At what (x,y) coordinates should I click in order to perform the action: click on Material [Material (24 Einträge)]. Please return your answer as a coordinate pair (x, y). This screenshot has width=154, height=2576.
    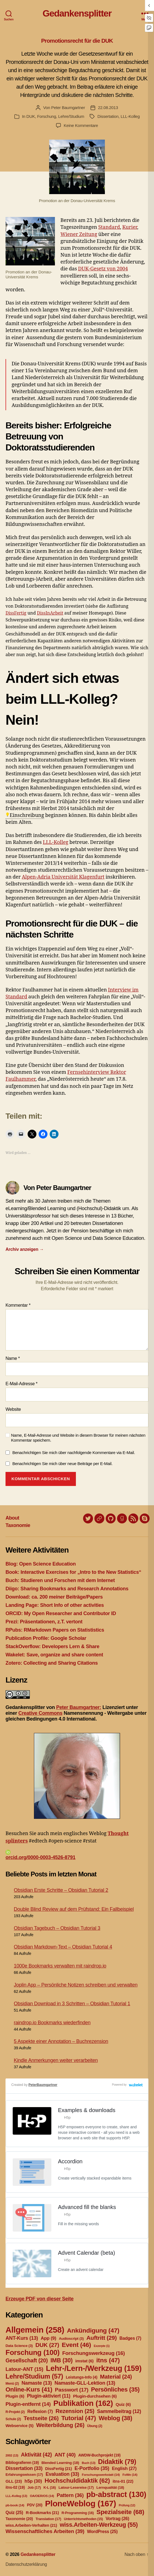
    Looking at the image, I should click on (116, 2377).